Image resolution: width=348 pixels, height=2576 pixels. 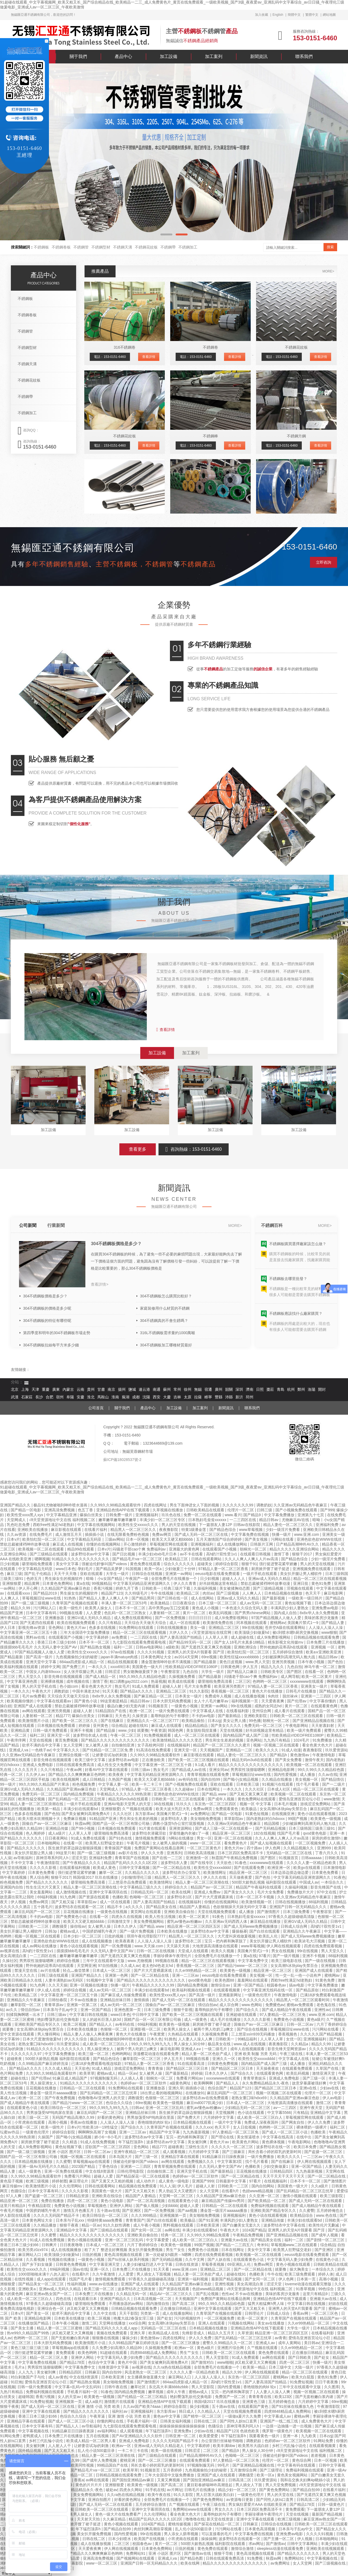 I want to click on 污污的视频软件, so click(x=188, y=2318).